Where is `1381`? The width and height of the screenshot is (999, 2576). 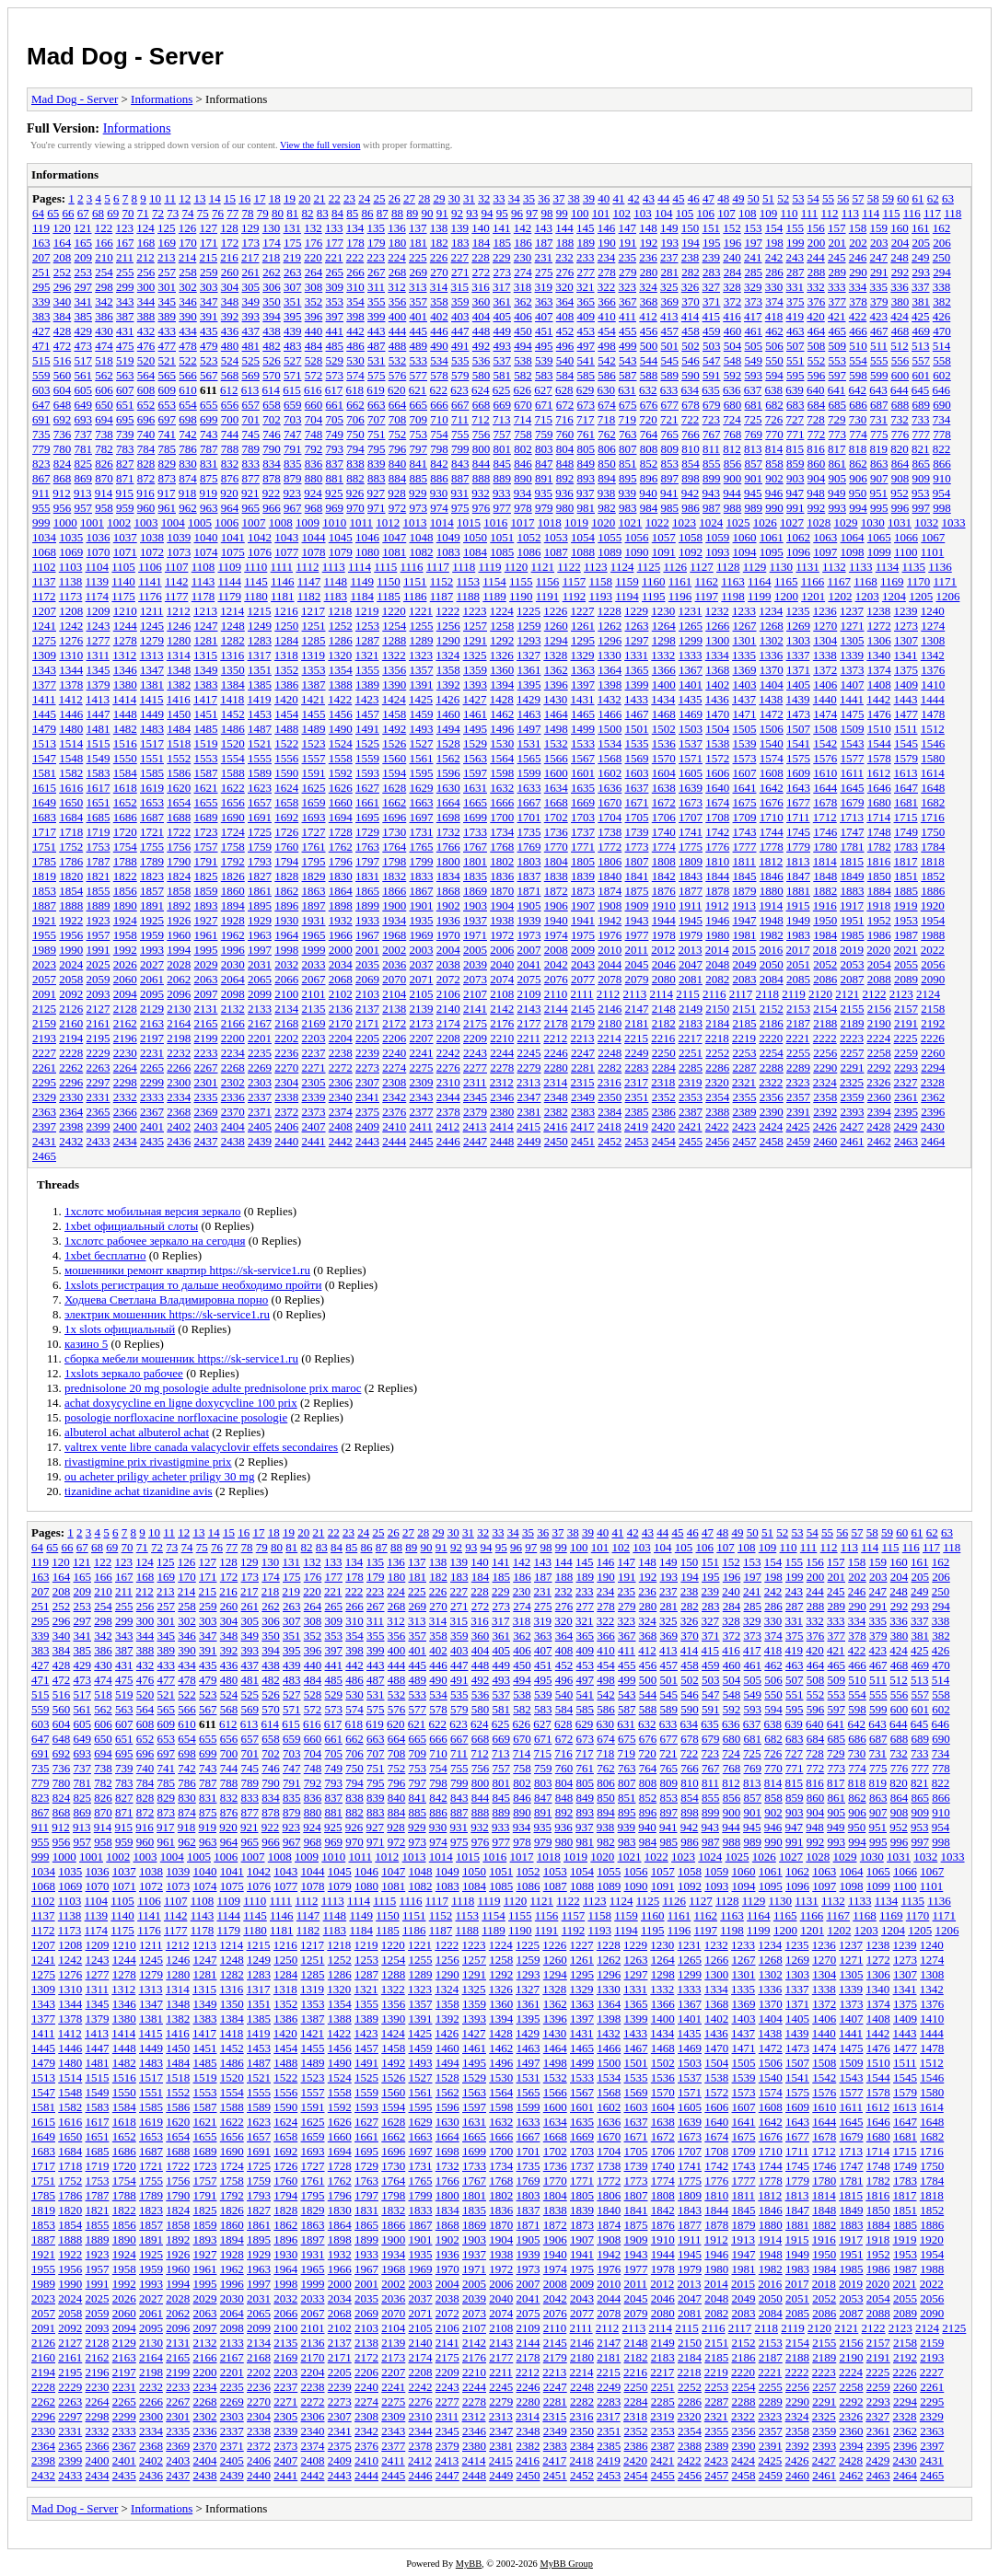 1381 is located at coordinates (152, 684).